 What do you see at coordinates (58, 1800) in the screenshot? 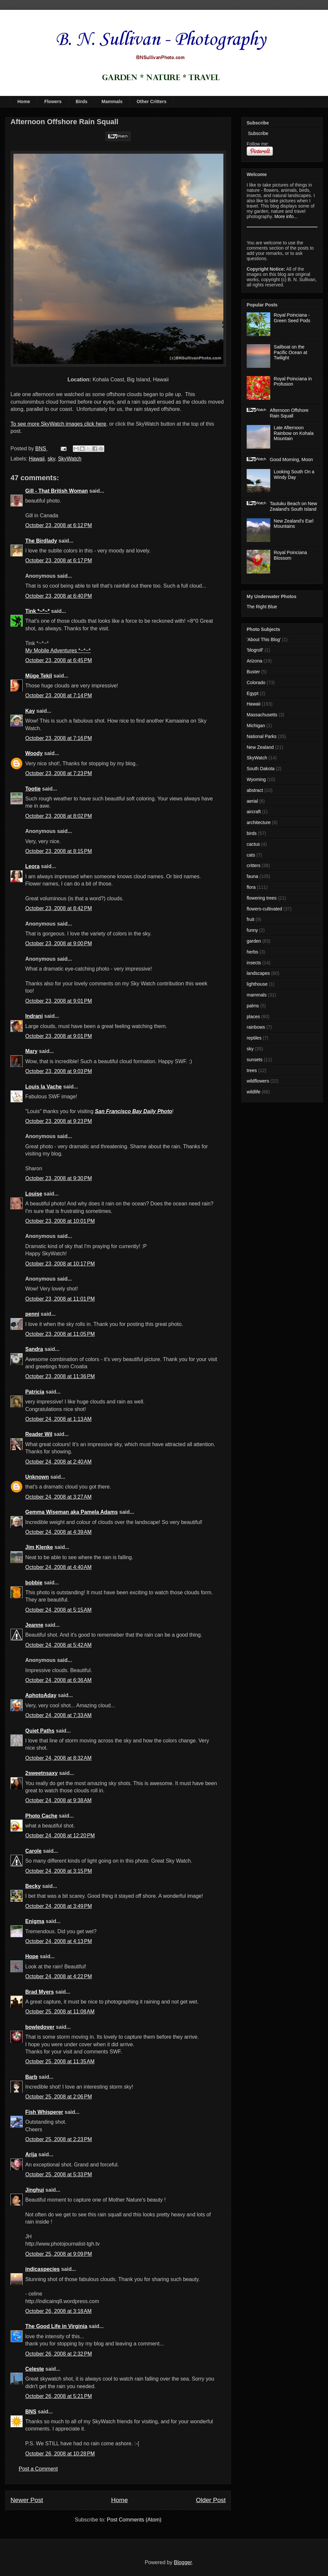
I see `October 24, 2008 at 9:38 AM` at bounding box center [58, 1800].